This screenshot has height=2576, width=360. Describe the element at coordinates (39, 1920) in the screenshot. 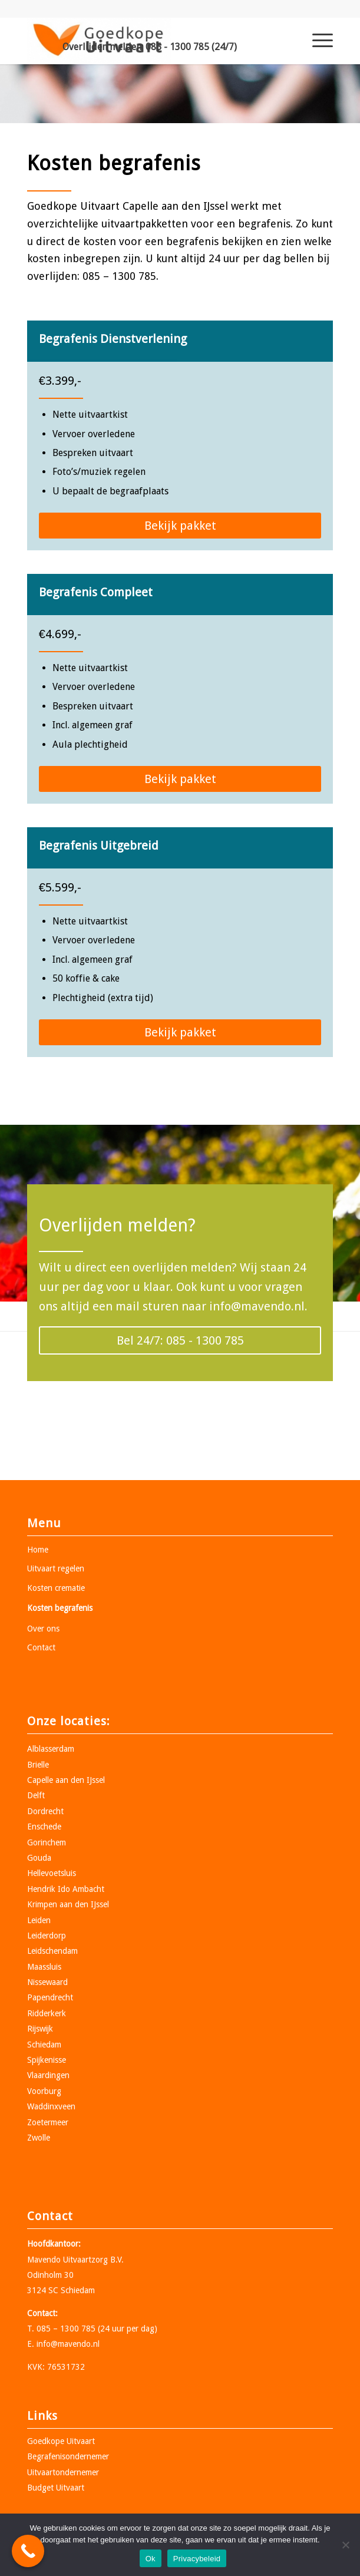

I see `Leiden` at that location.